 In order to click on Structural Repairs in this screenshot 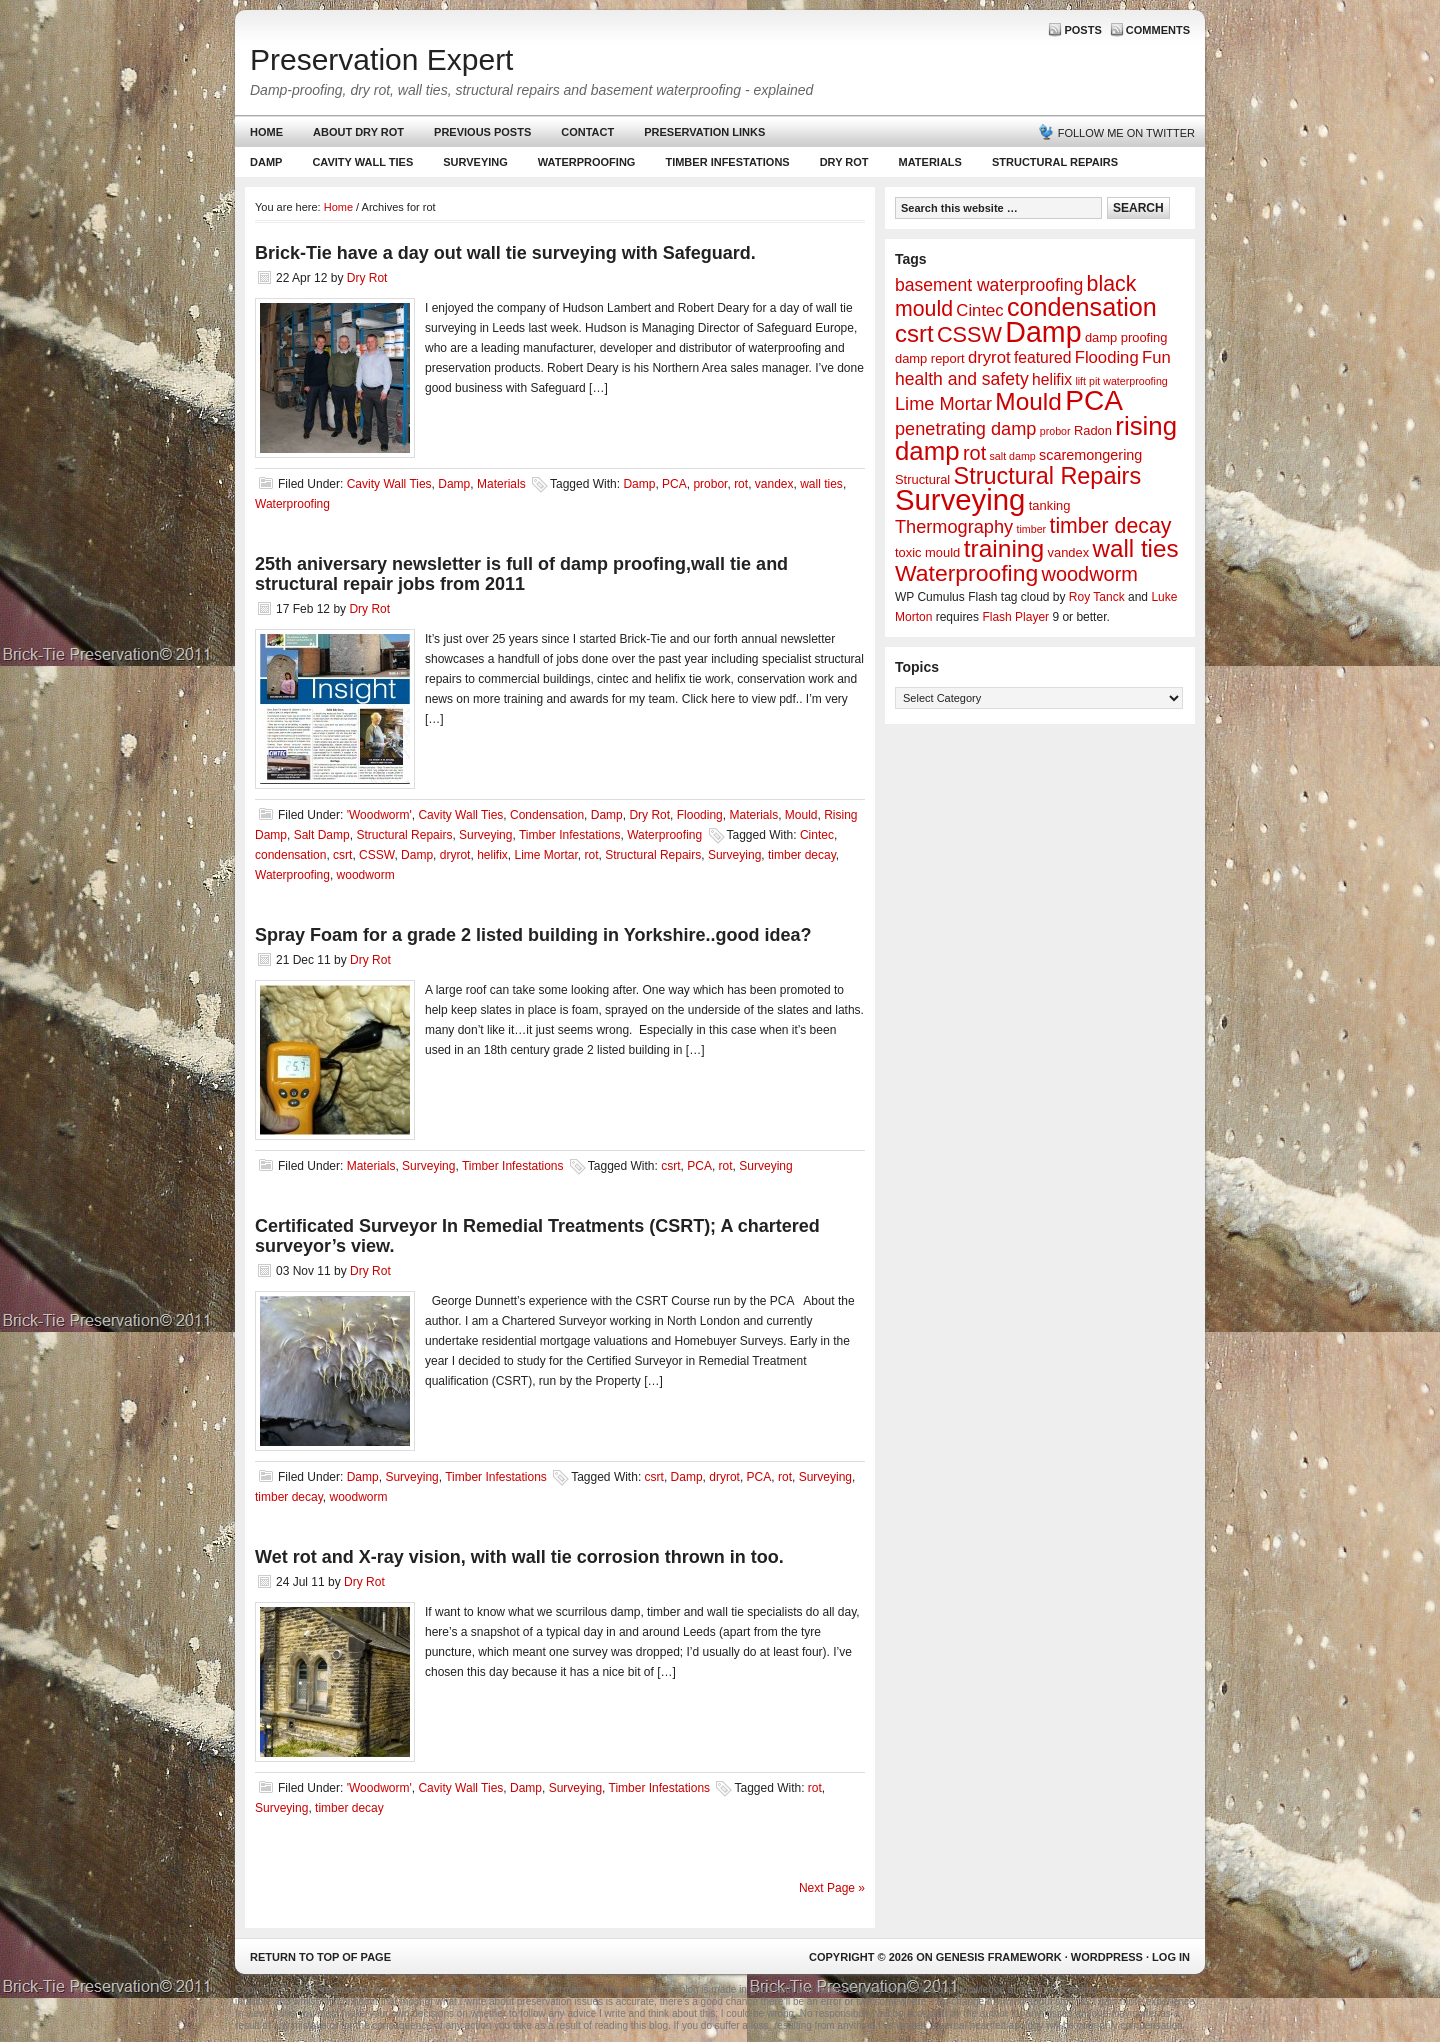, I will do `click(1055, 162)`.